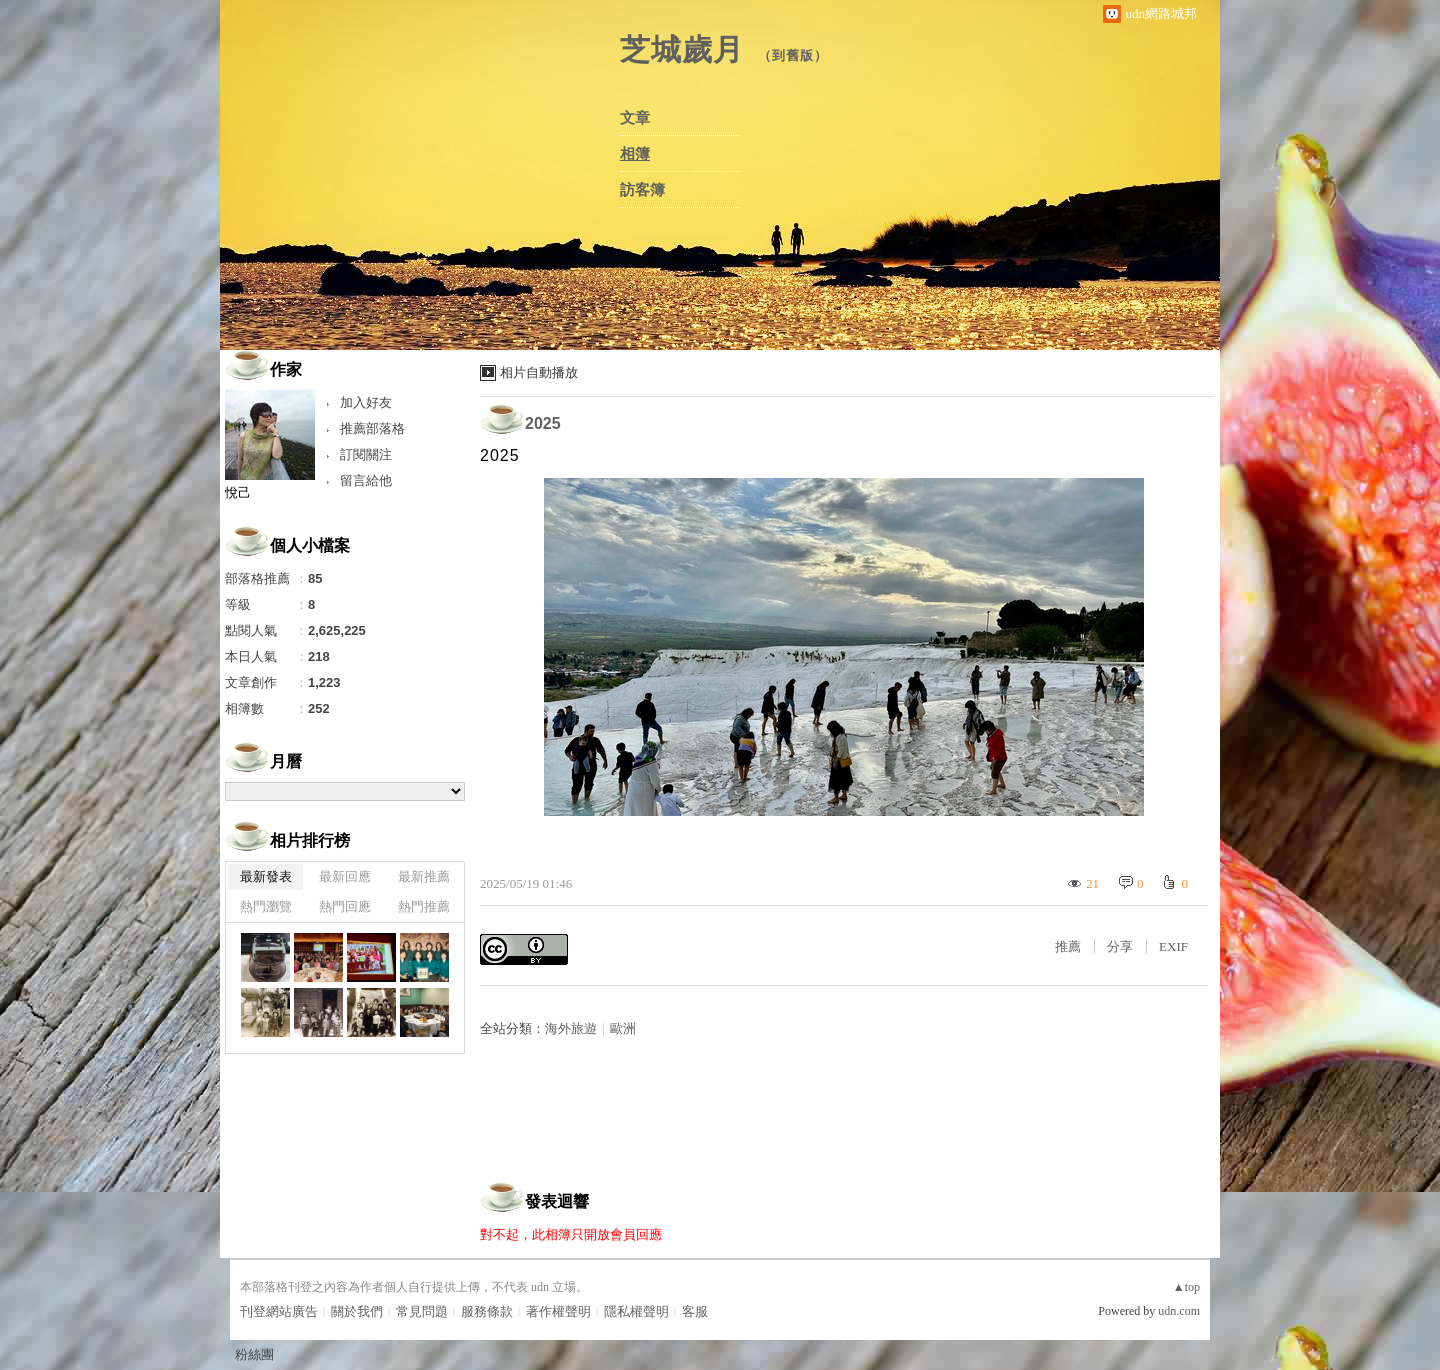  What do you see at coordinates (345, 876) in the screenshot?
I see `最新回應` at bounding box center [345, 876].